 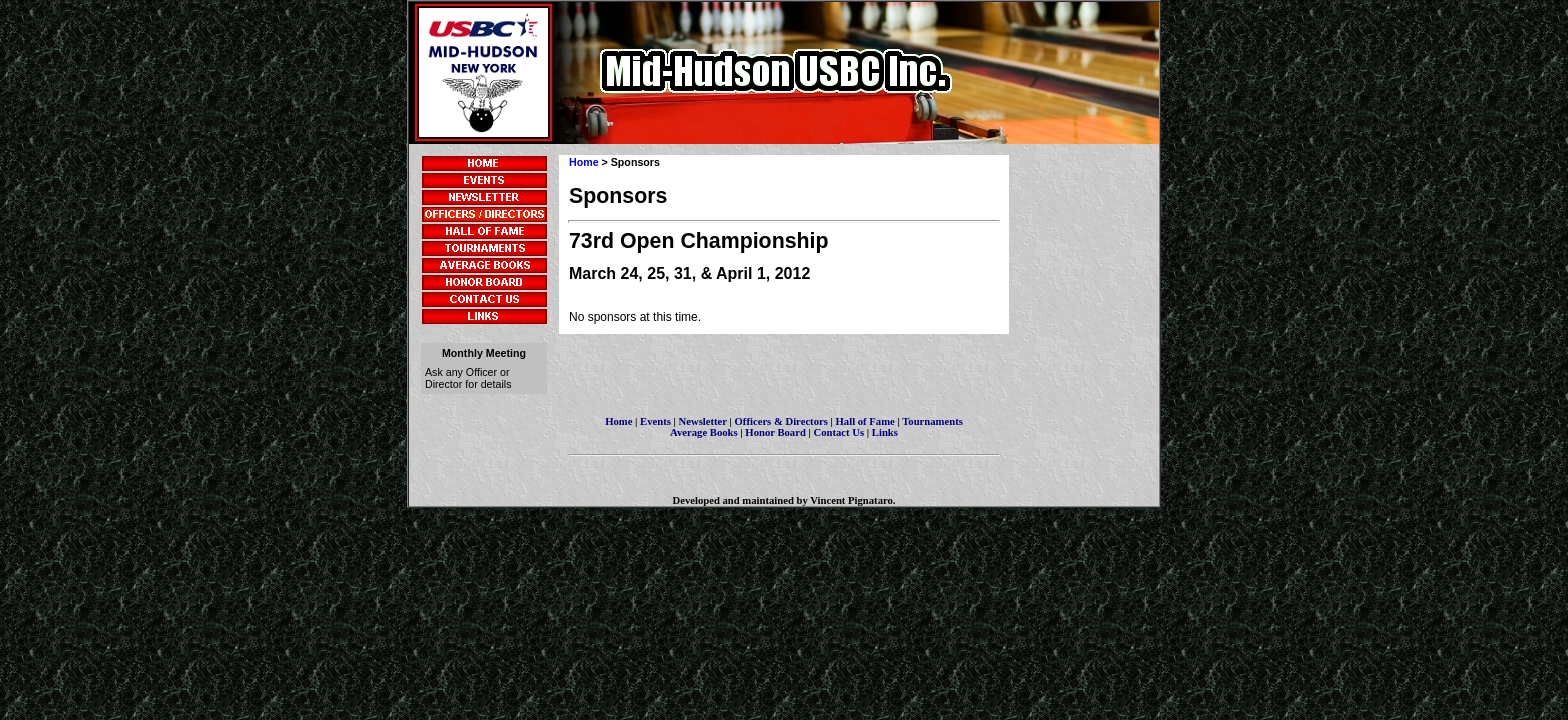 What do you see at coordinates (783, 421) in the screenshot?
I see `Officers & Directors` at bounding box center [783, 421].